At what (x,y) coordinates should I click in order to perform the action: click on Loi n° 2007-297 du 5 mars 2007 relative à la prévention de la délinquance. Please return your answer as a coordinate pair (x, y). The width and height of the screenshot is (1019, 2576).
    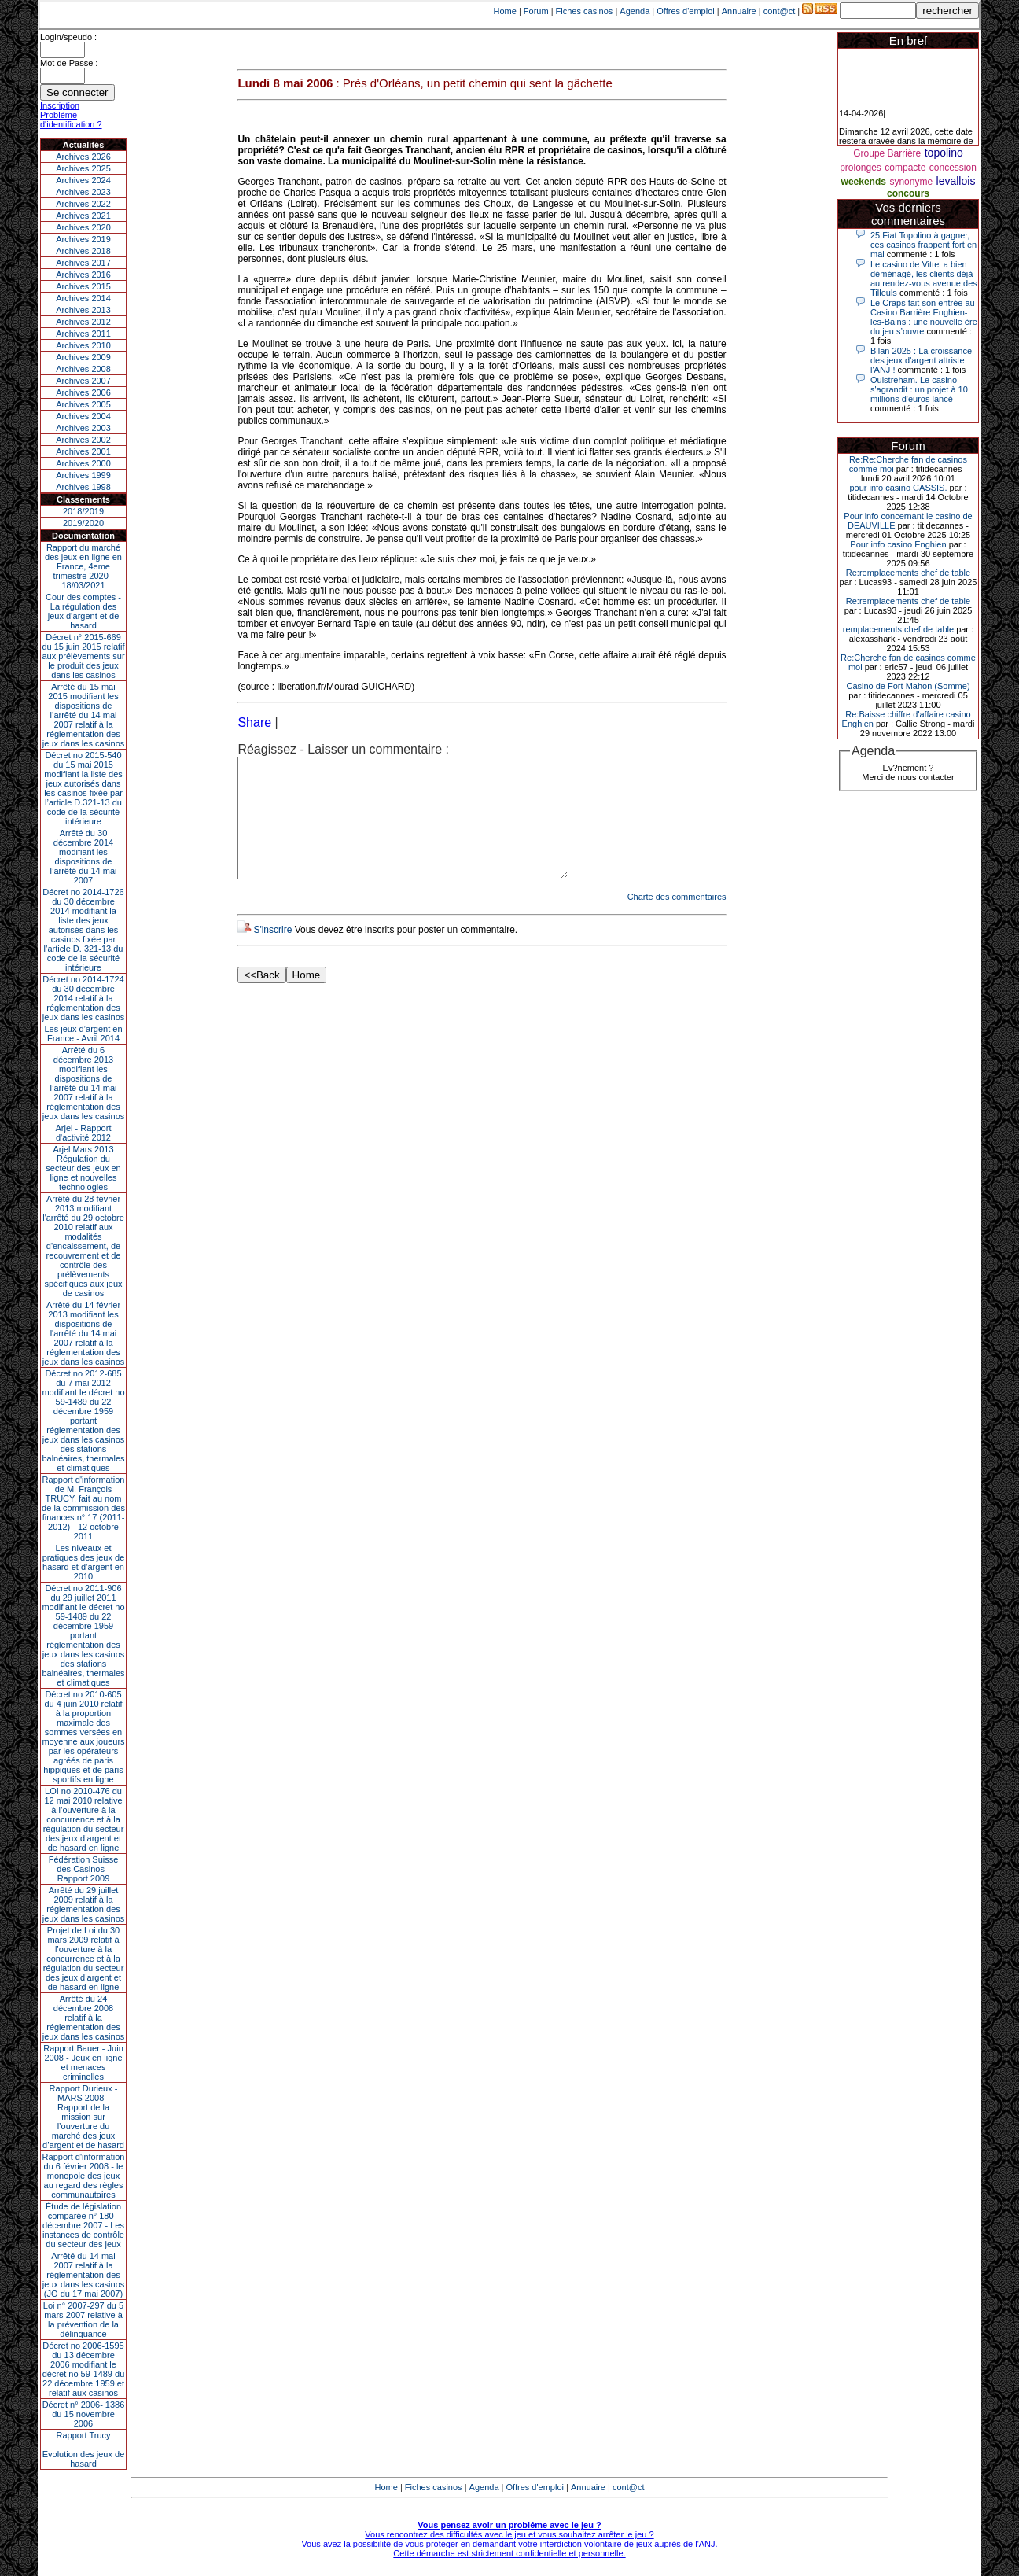
    Looking at the image, I should click on (83, 2319).